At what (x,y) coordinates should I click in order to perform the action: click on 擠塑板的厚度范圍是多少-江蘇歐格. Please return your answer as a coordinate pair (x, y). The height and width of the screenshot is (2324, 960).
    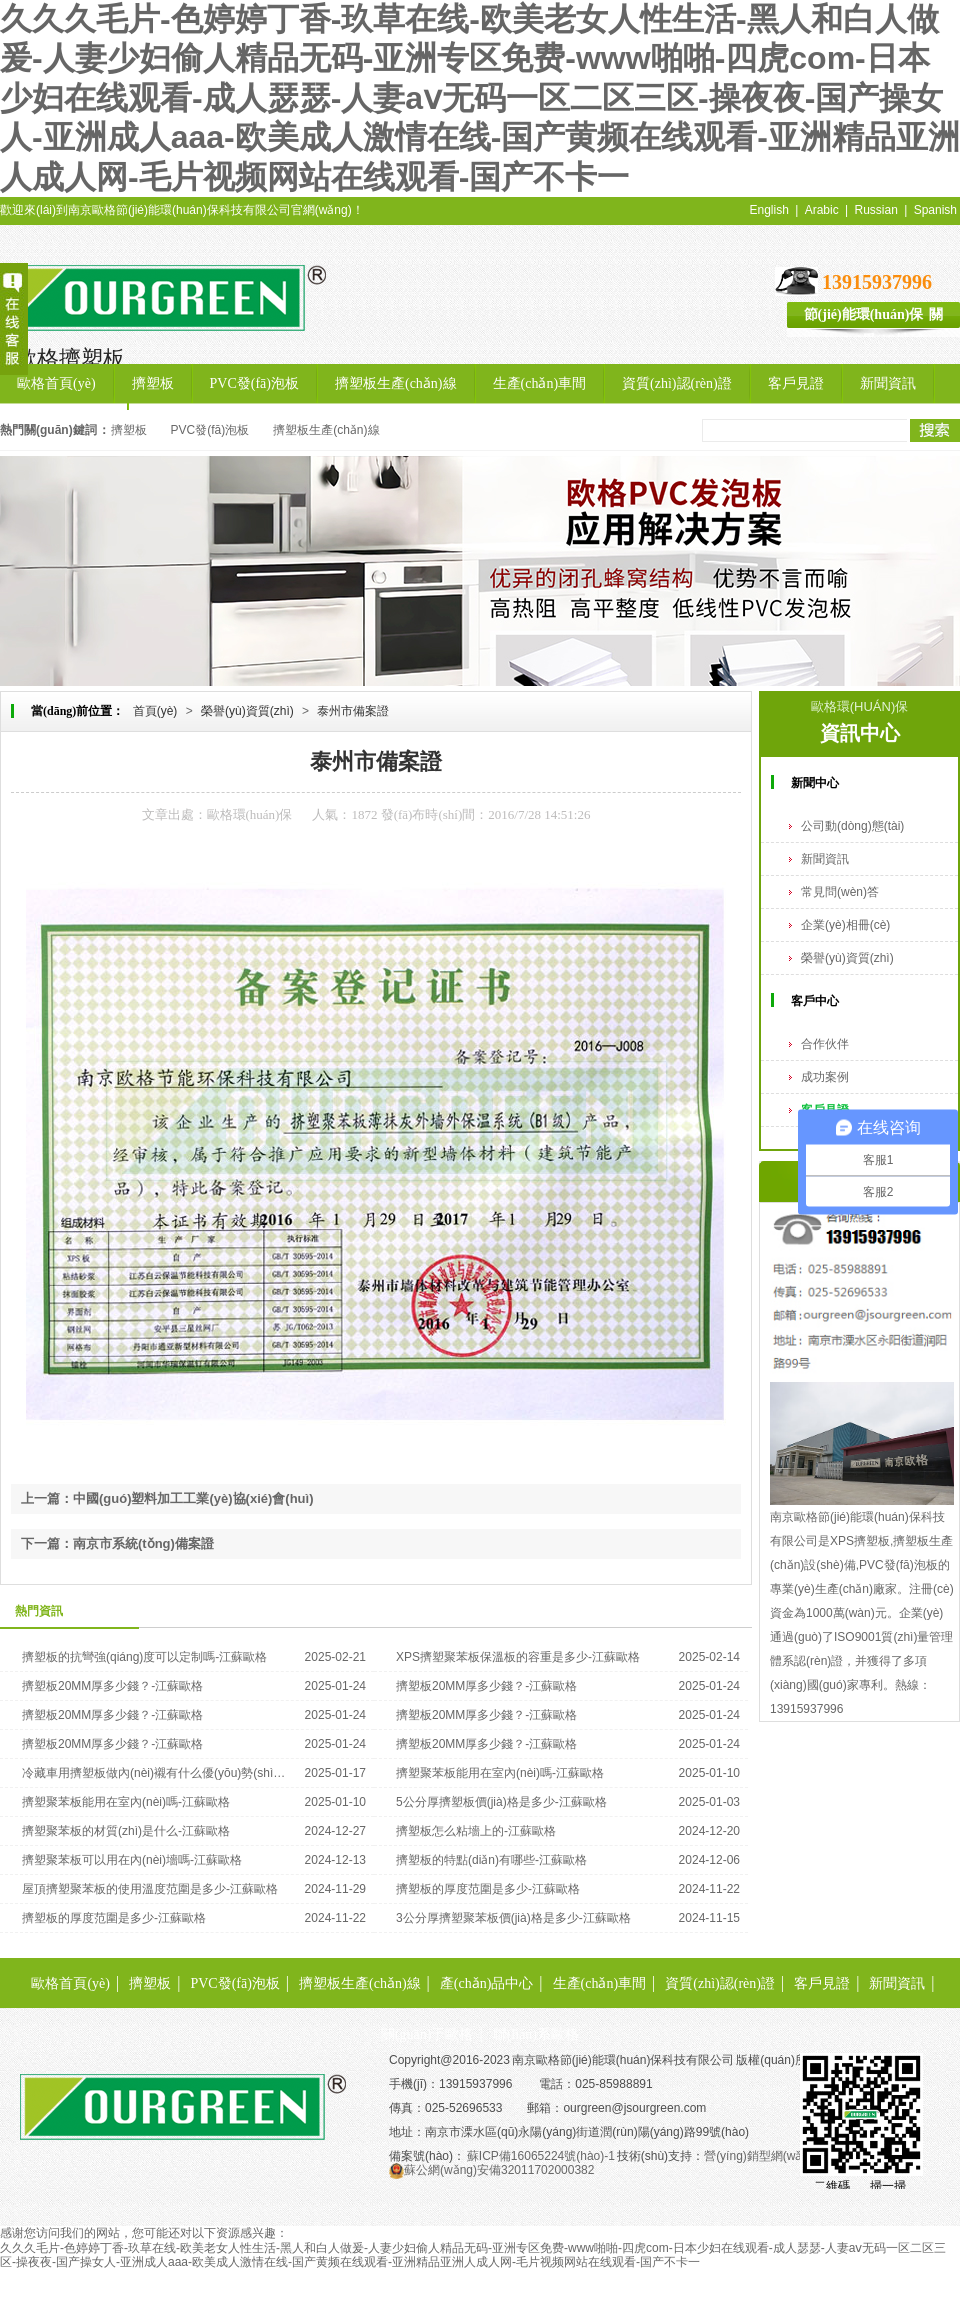
    Looking at the image, I should click on (488, 1889).